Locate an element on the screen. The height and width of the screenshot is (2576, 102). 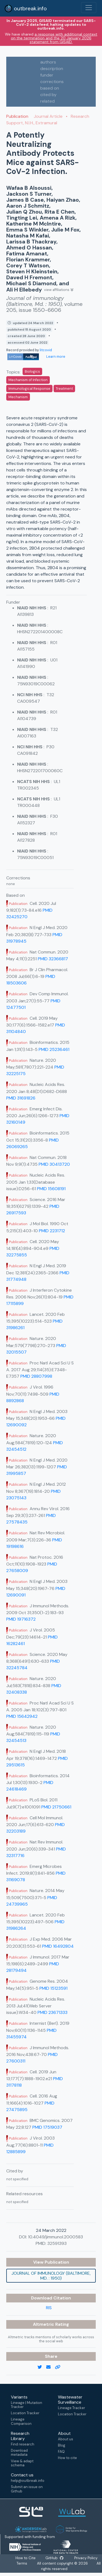
10.4049/jimmunol.2000583 is located at coordinates (55, 2237).